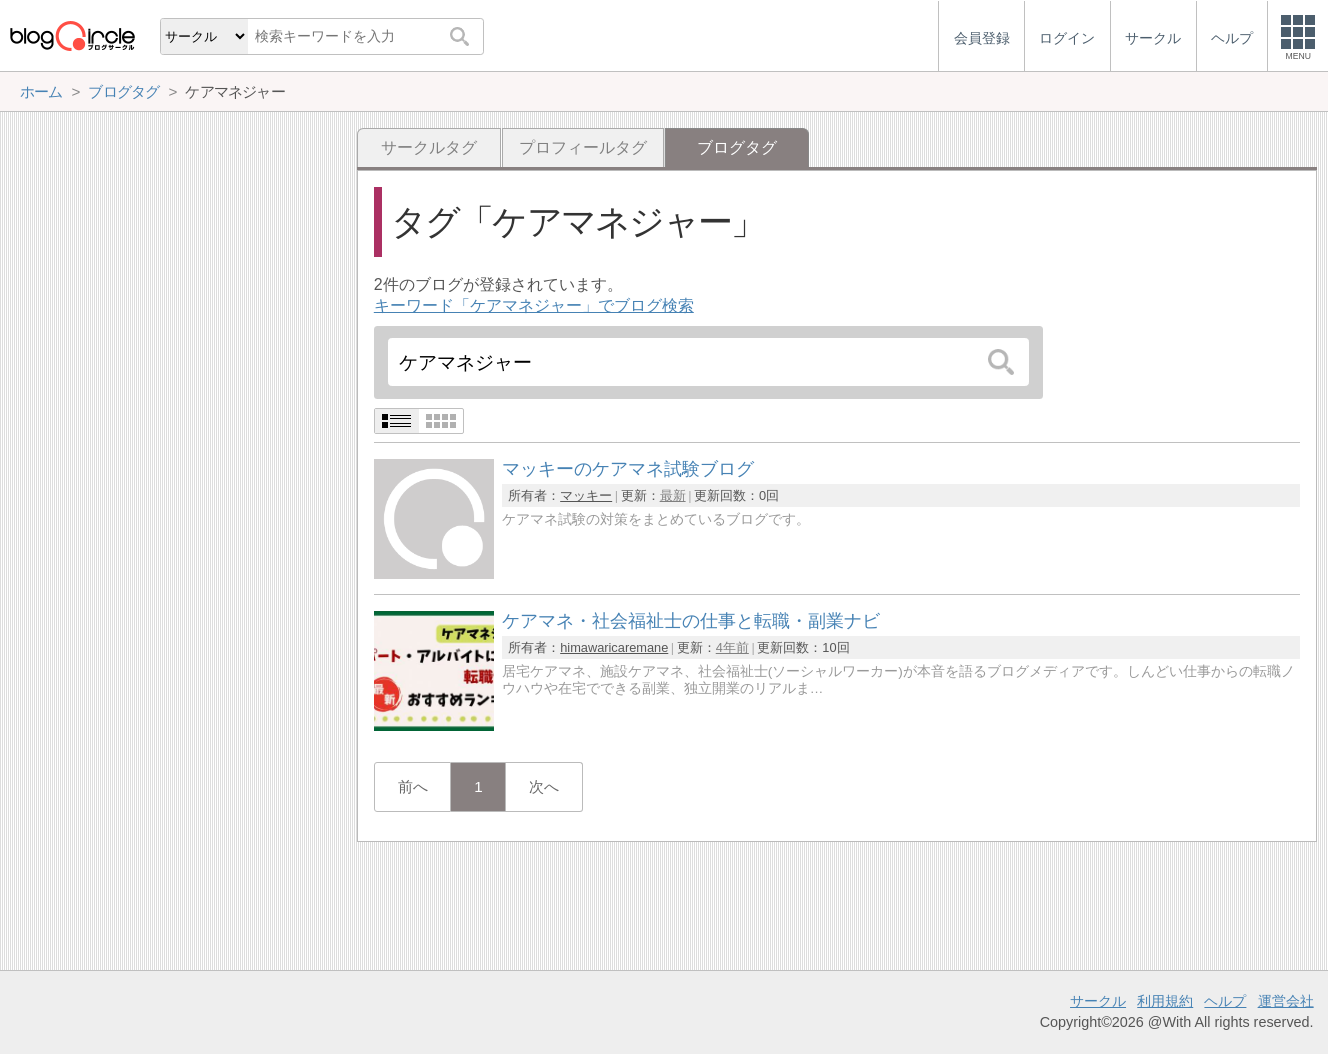  I want to click on キーワード「ケアマネジャー」でブログ検索, so click(534, 305).